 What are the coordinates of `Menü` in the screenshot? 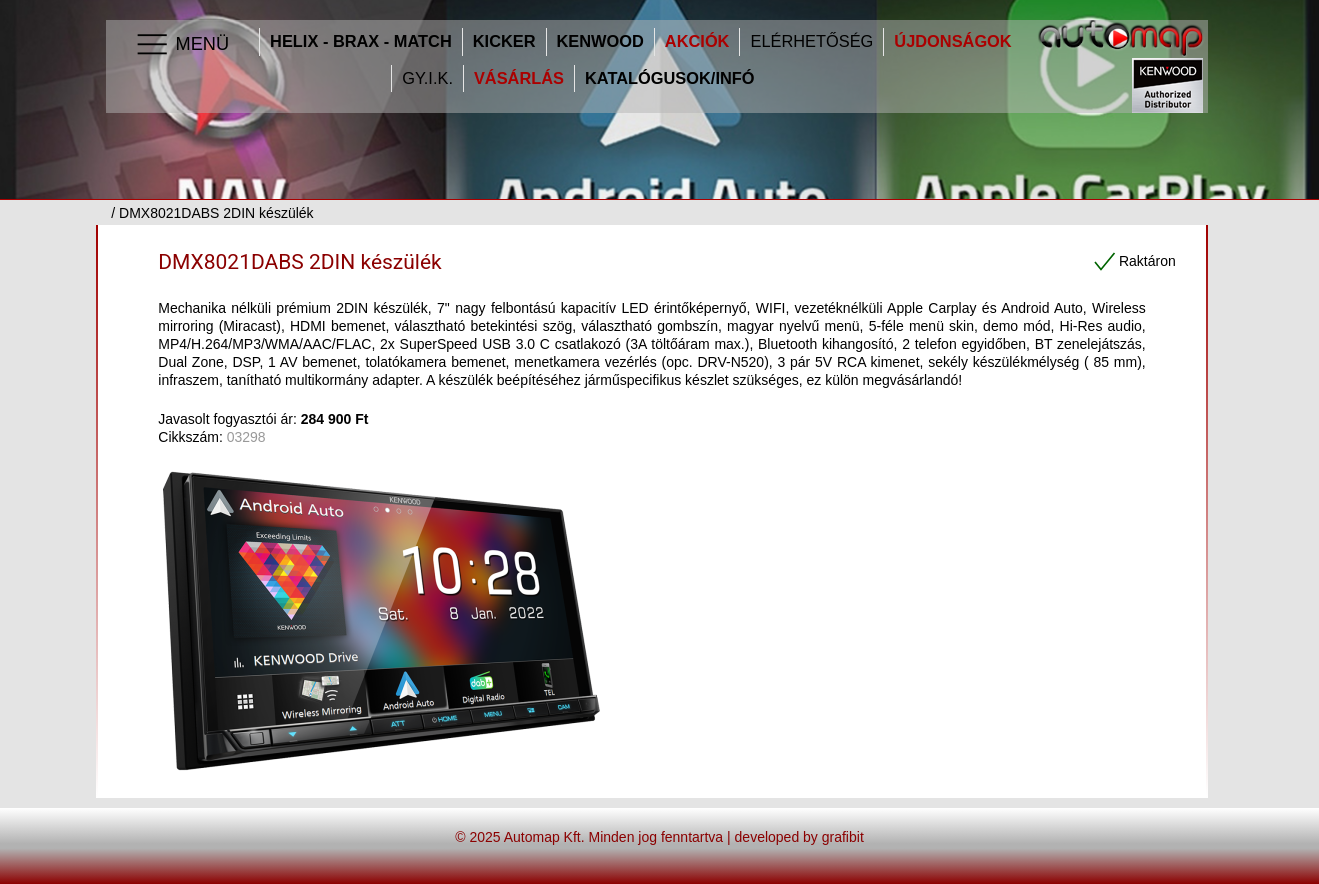 It's located at (181, 45).